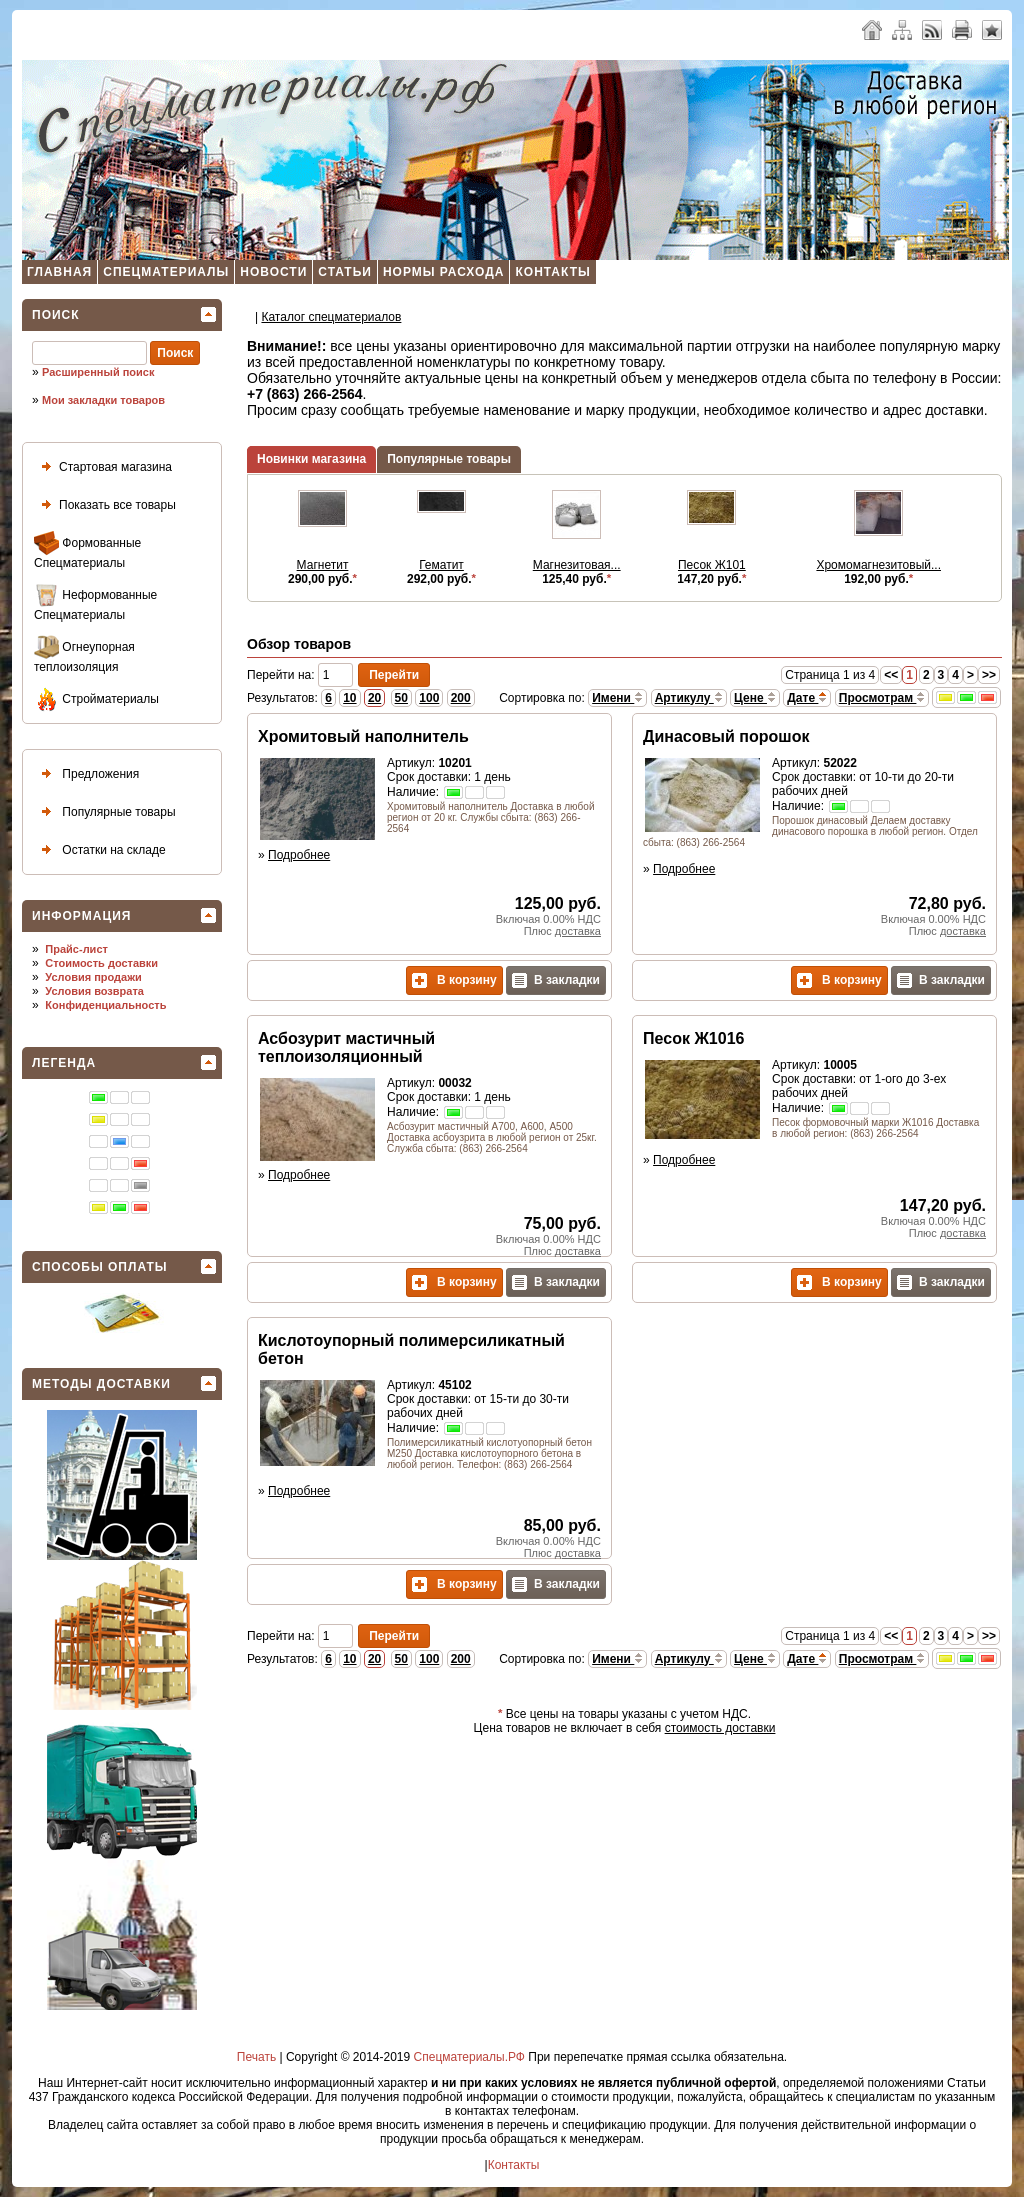 The image size is (1024, 2197). Describe the element at coordinates (345, 272) in the screenshot. I see `Статьи` at that location.